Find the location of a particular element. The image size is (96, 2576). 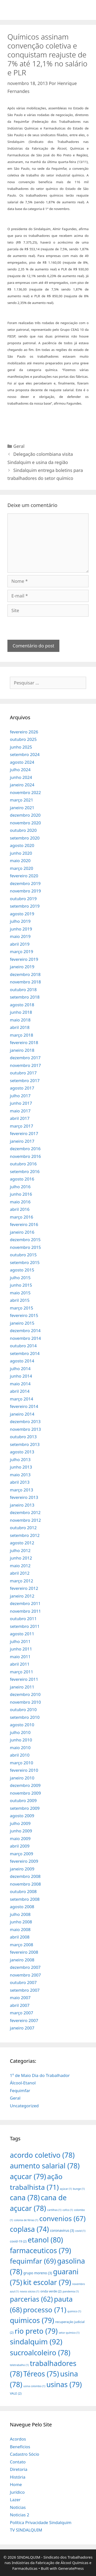

outubro 2020 is located at coordinates (23, 830).